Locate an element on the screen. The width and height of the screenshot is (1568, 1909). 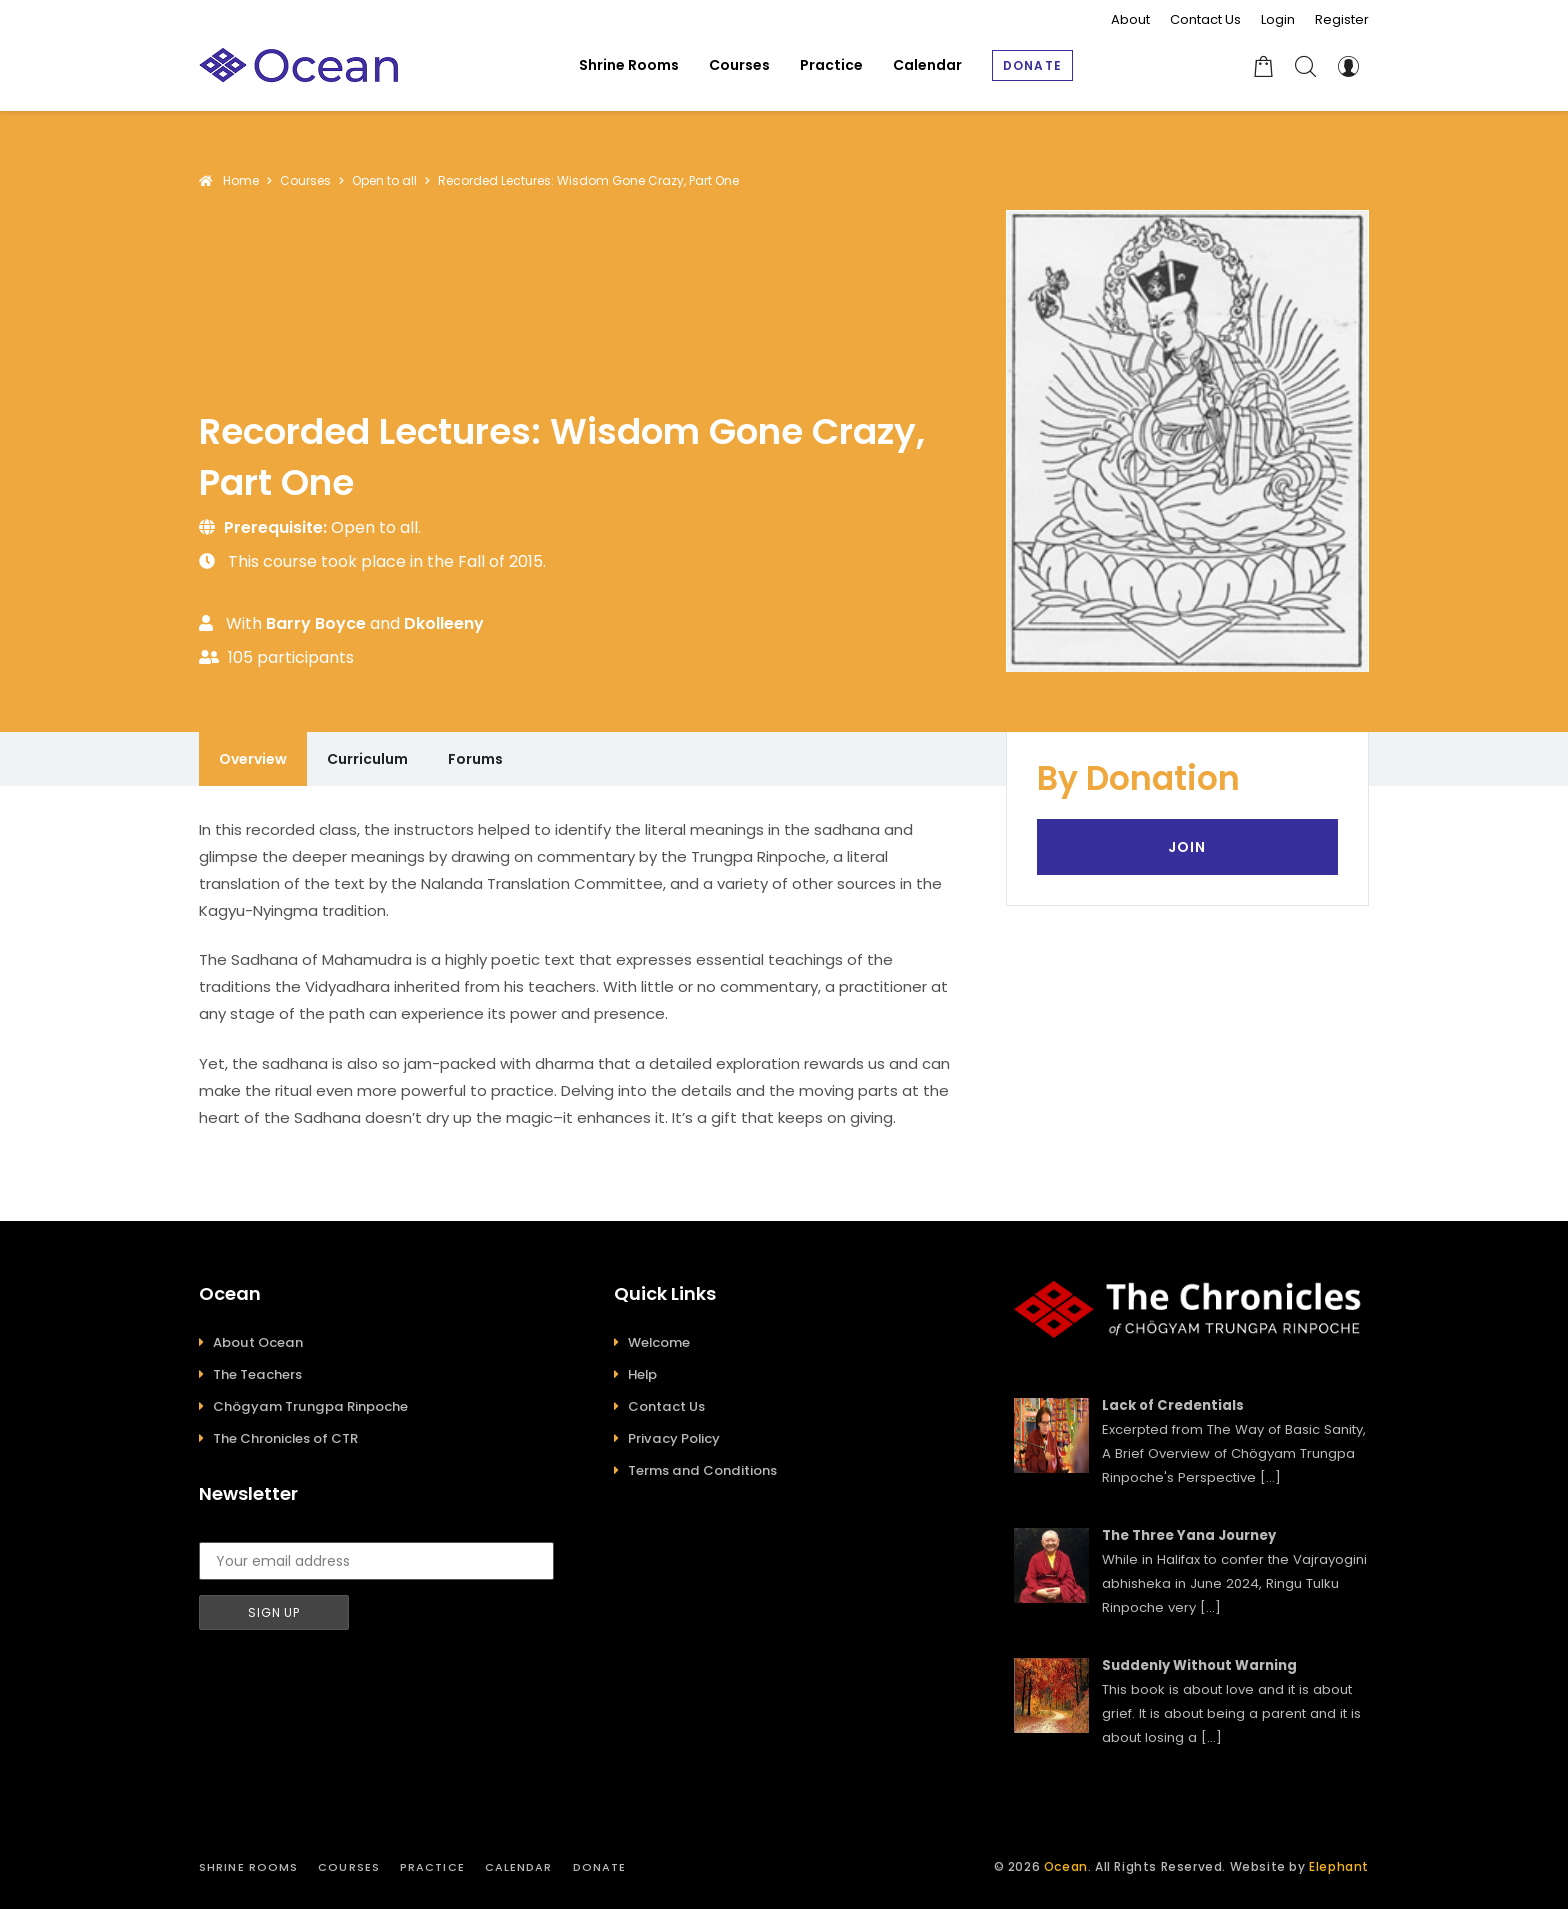
Suddenly Without Warning is located at coordinates (1199, 1665).